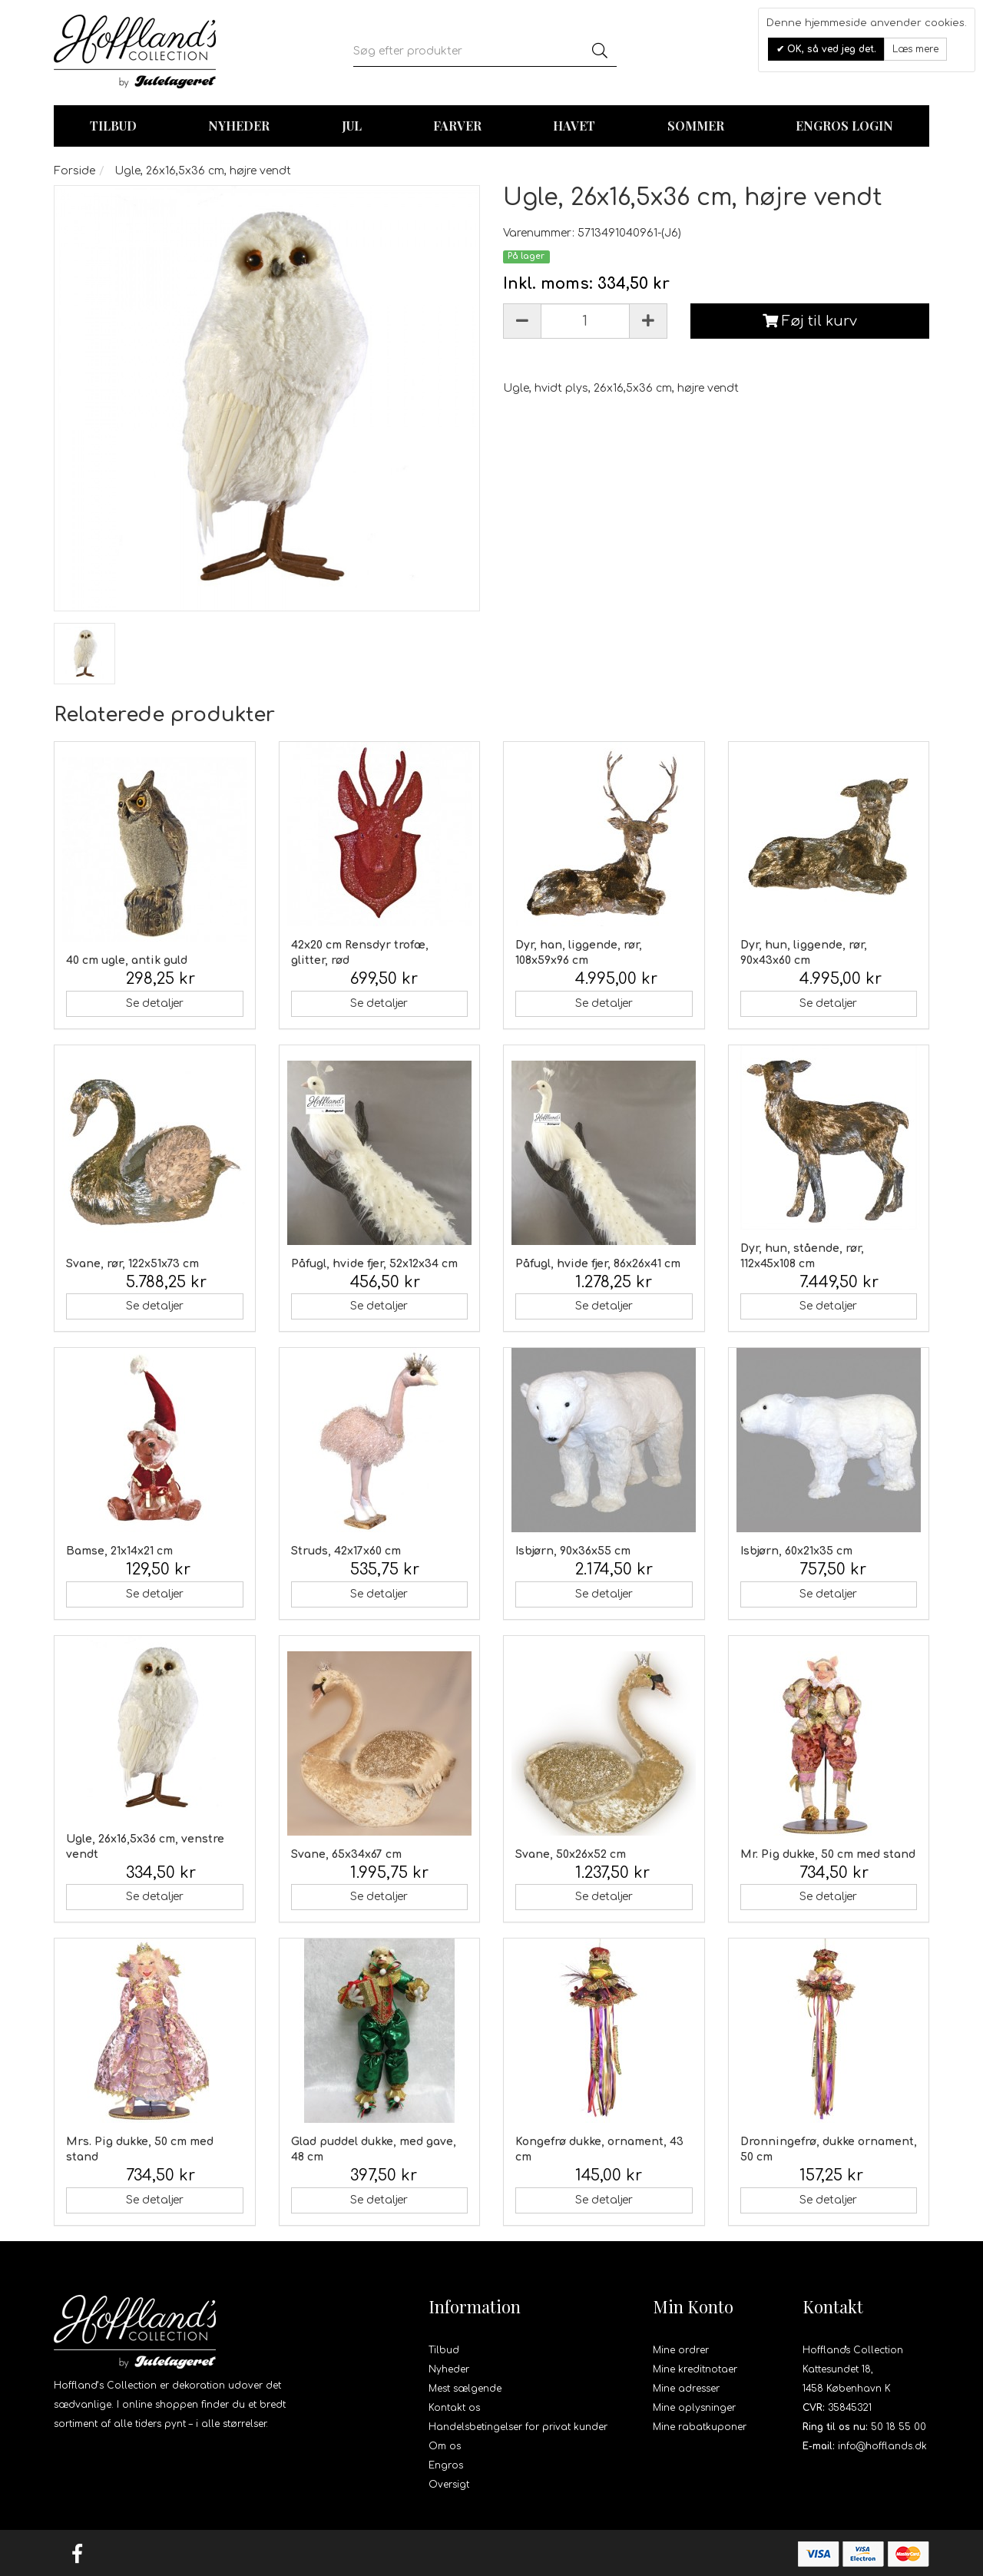 Image resolution: width=983 pixels, height=2576 pixels. Describe the element at coordinates (457, 126) in the screenshot. I see `Farver` at that location.